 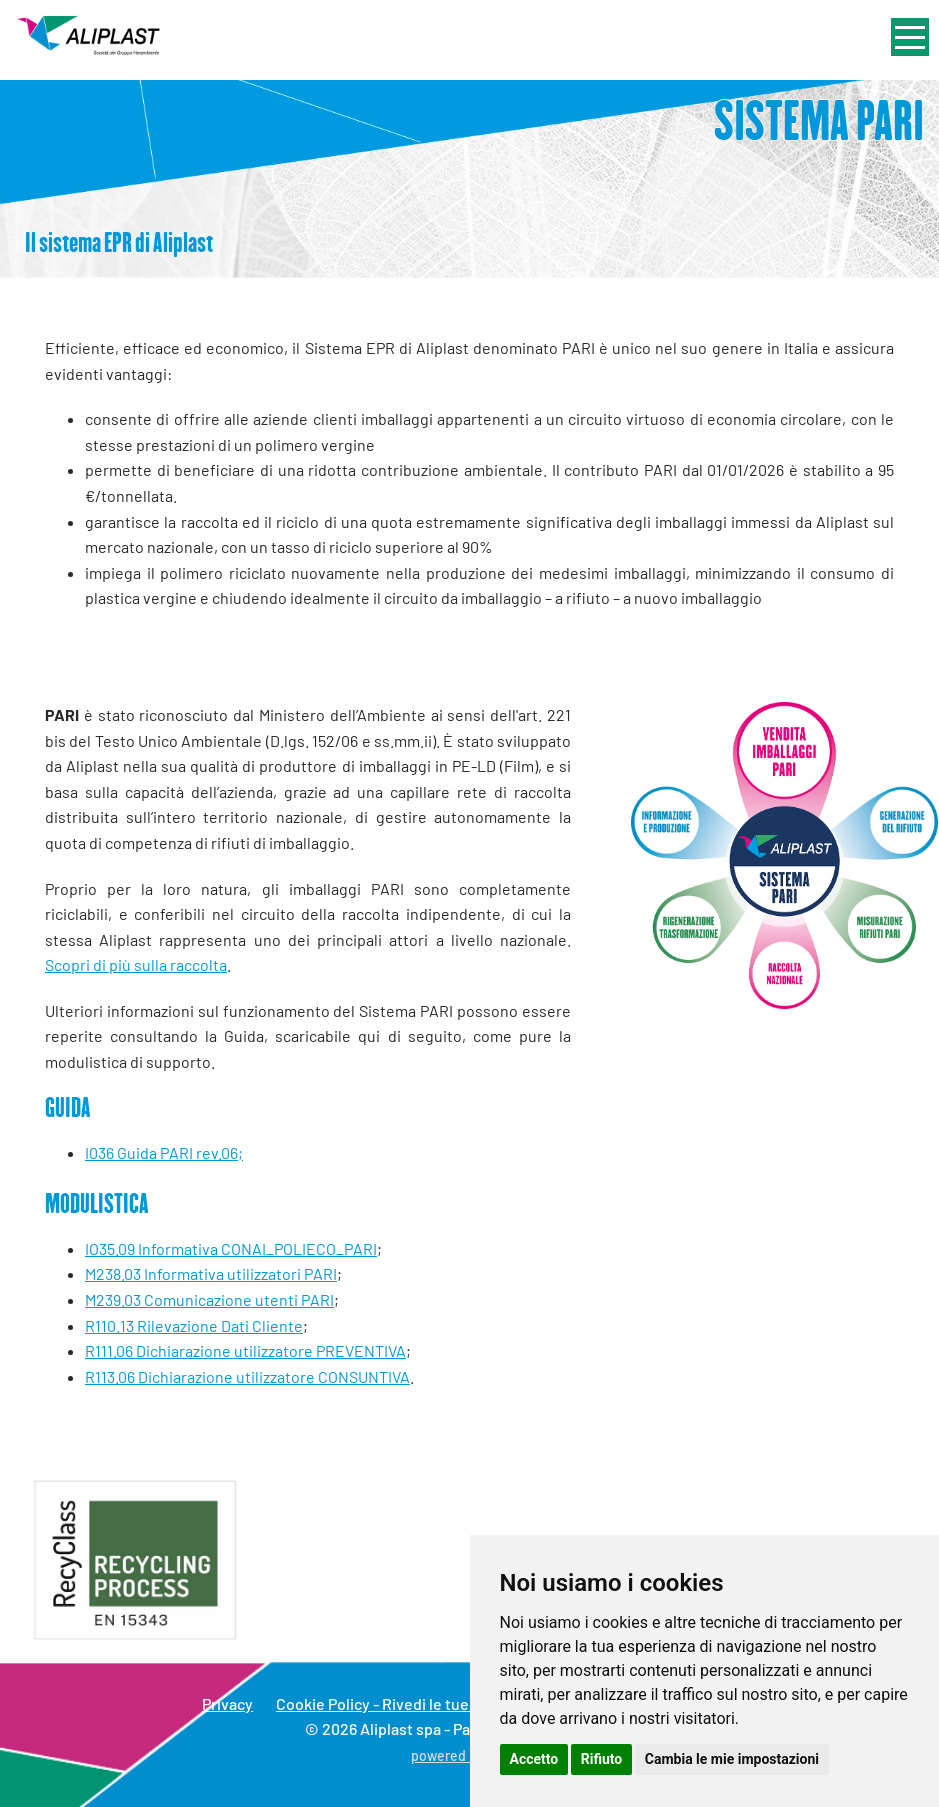 What do you see at coordinates (732, 1759) in the screenshot?
I see `Cambia le mie impostazioni [button]` at bounding box center [732, 1759].